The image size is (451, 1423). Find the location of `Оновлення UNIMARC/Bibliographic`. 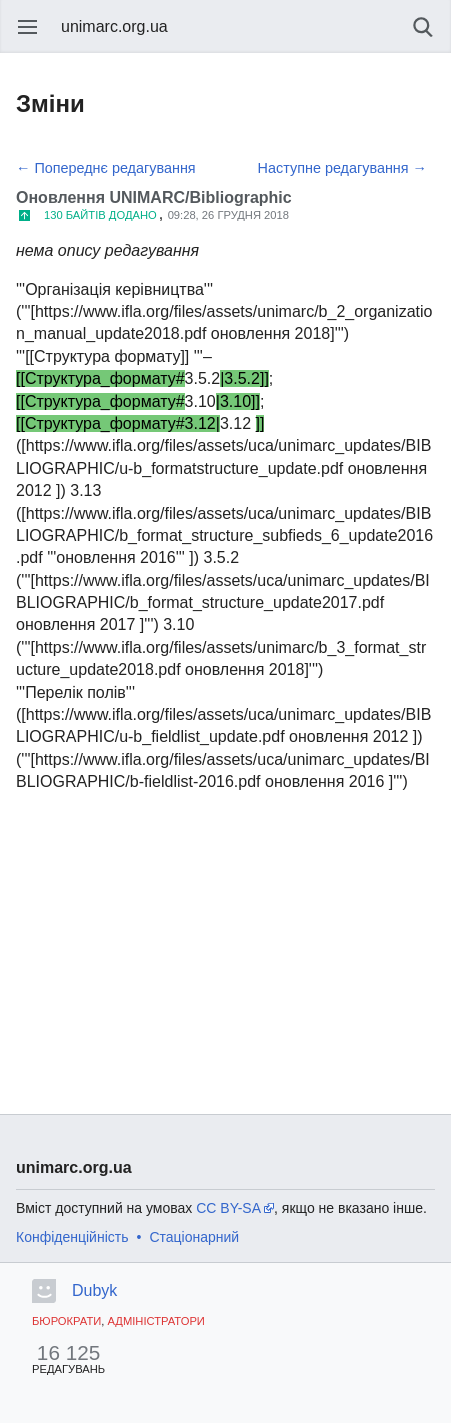

Оновлення UNIMARC/Bibliographic is located at coordinates (154, 197).